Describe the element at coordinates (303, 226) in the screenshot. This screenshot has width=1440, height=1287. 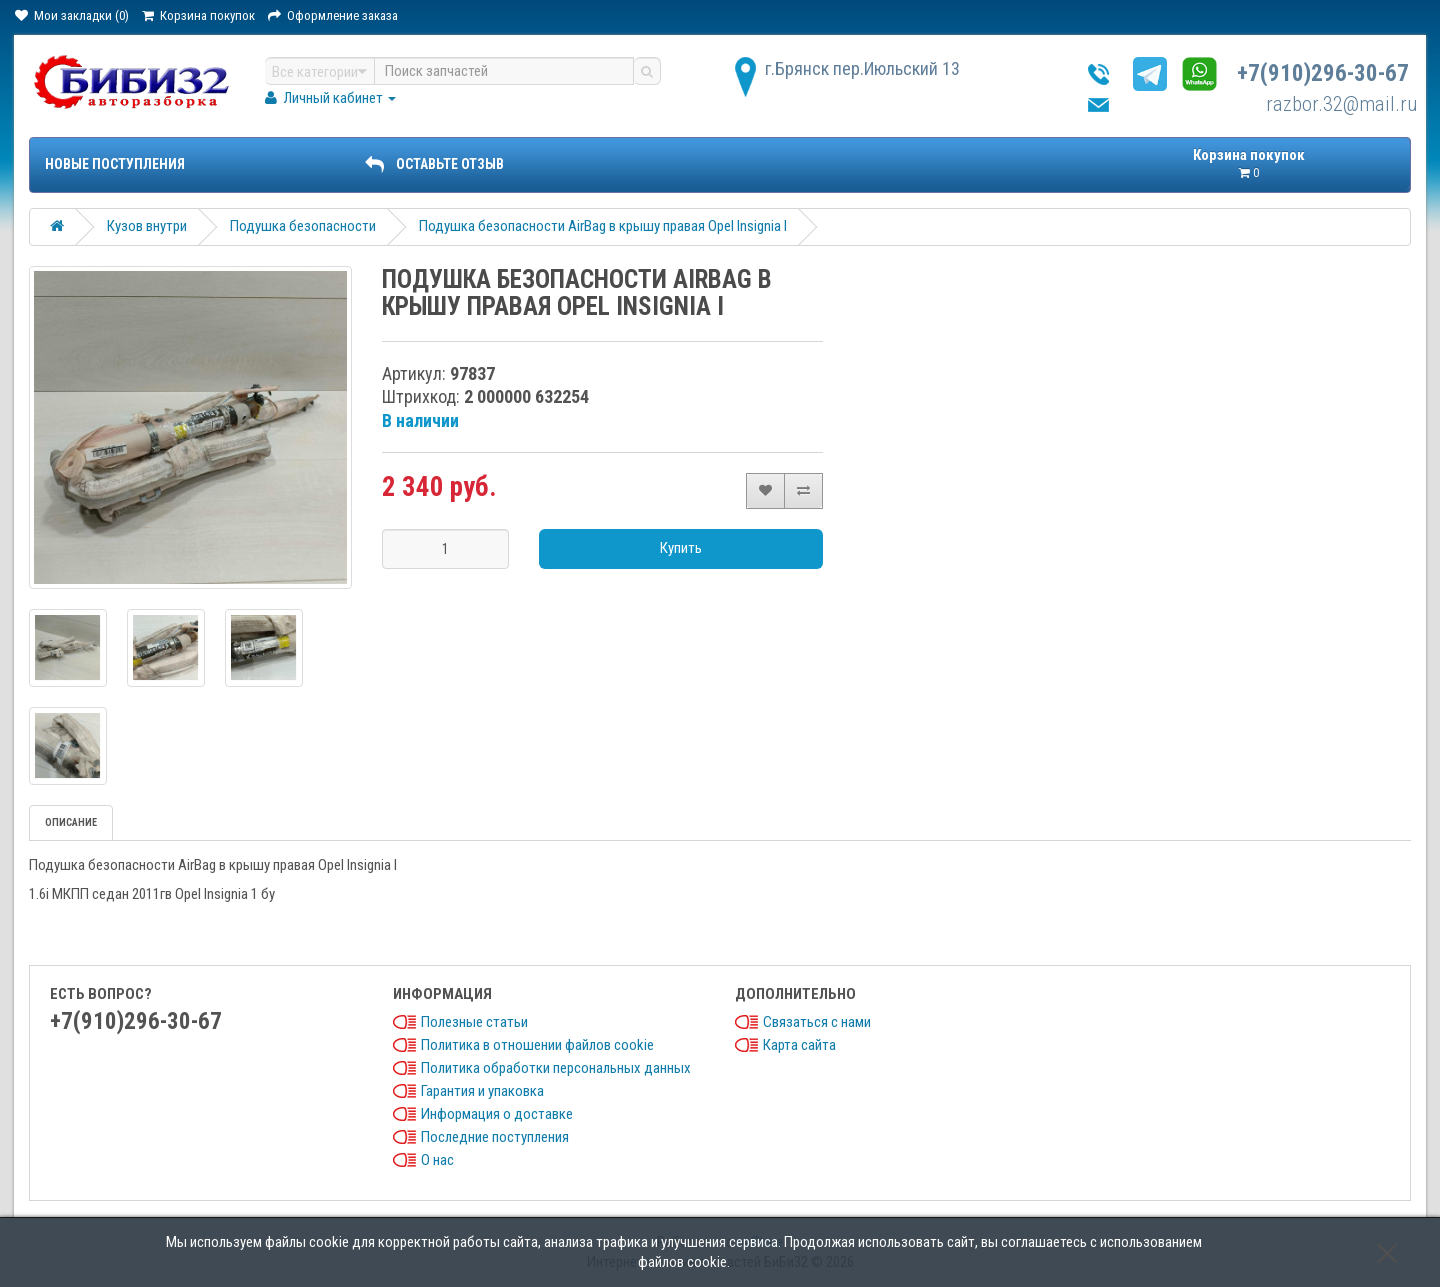
I see `Подушка безопасности` at that location.